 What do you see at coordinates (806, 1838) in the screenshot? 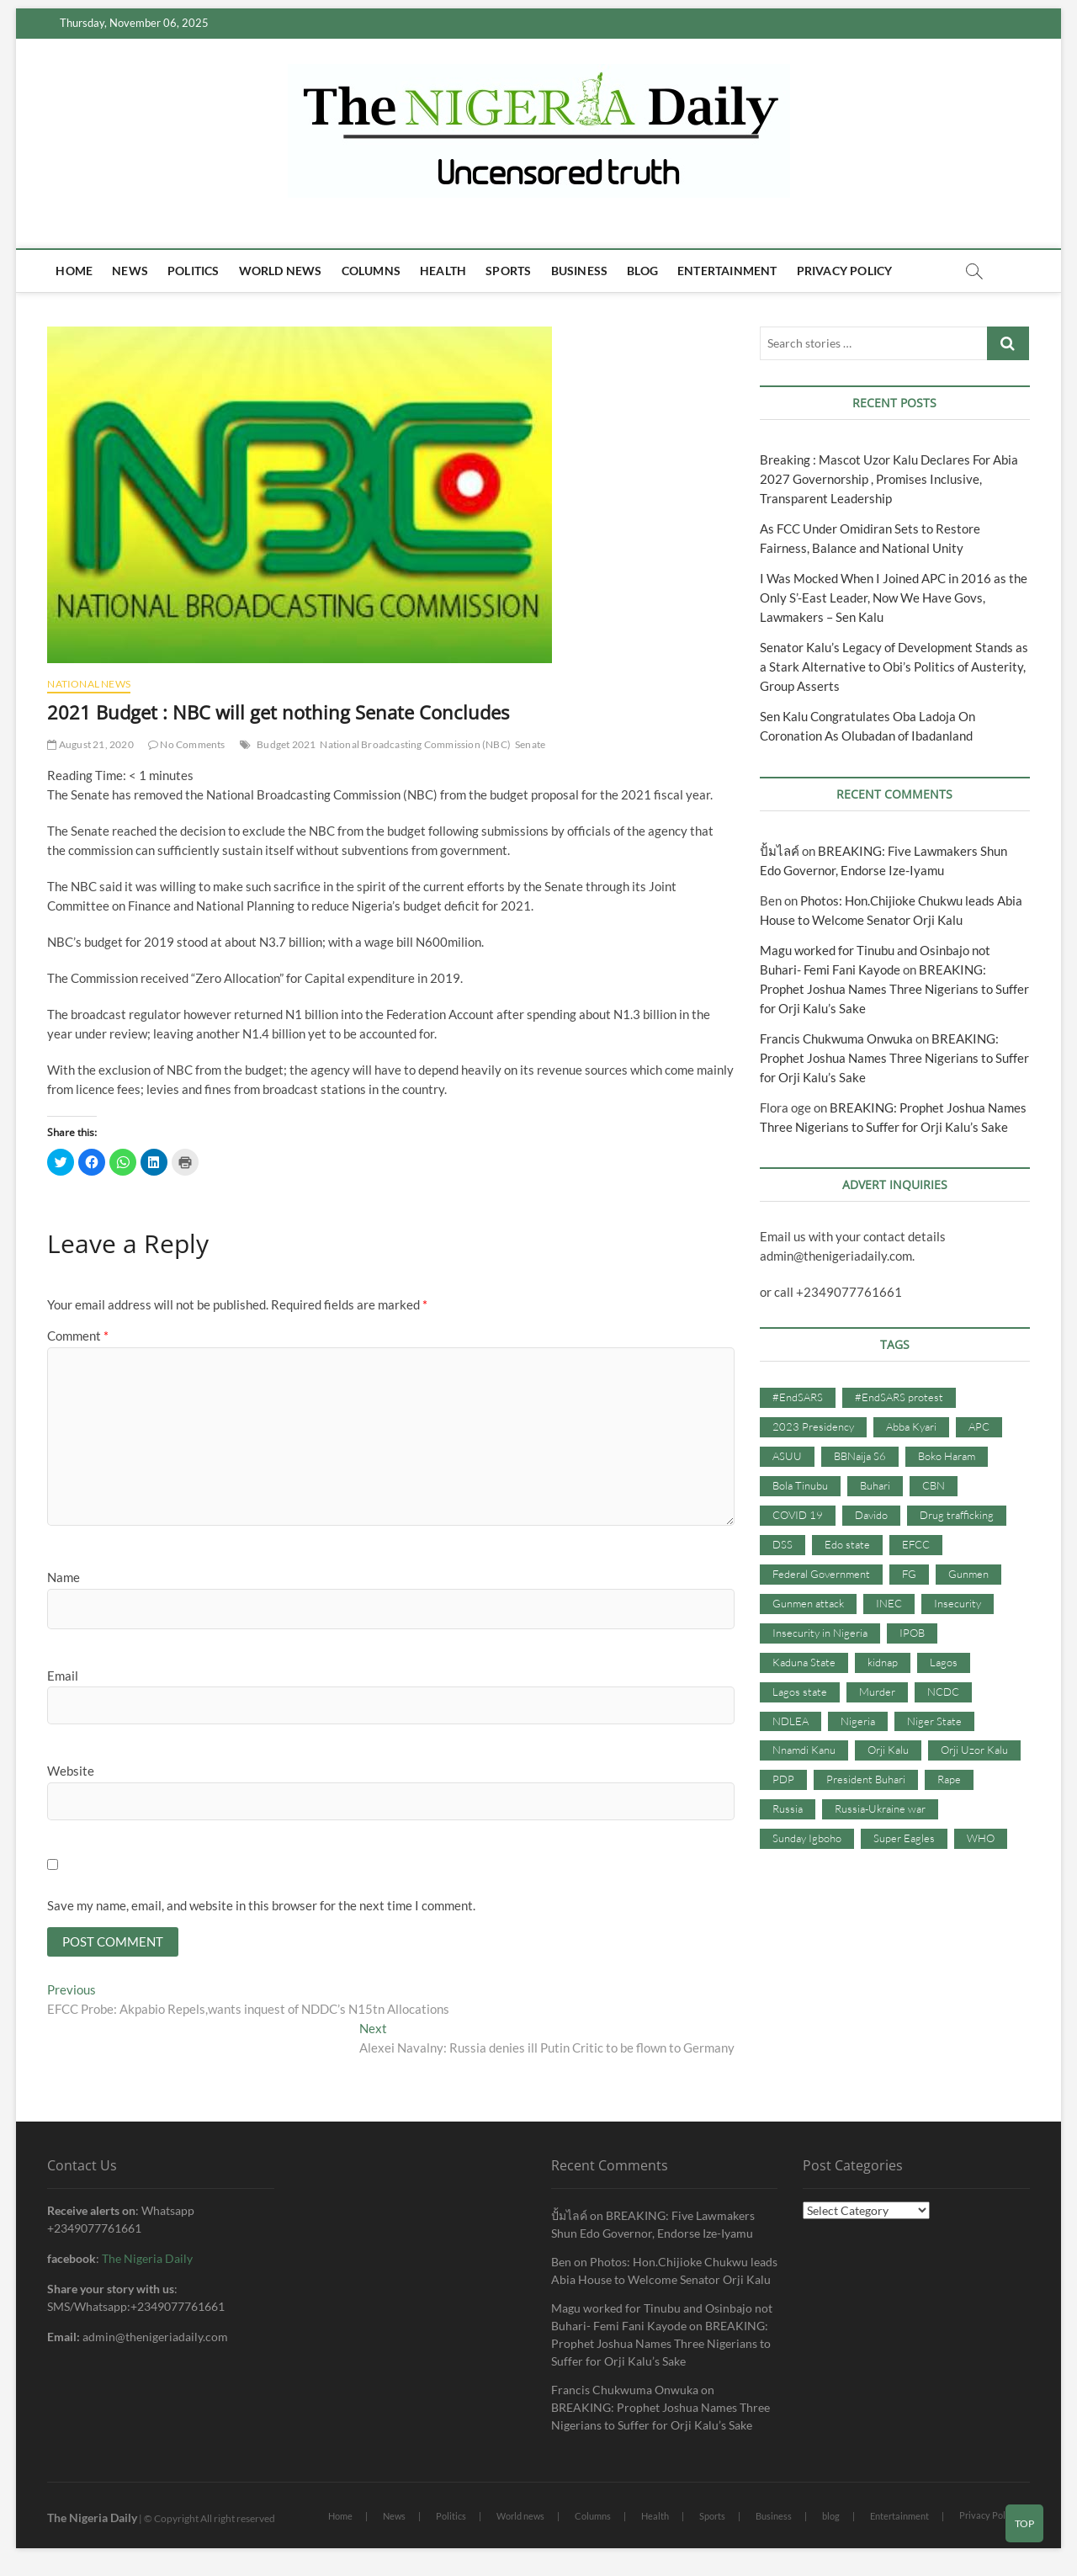
I see `Sunday Igboho [Sunday Igboho (41 items)]` at bounding box center [806, 1838].